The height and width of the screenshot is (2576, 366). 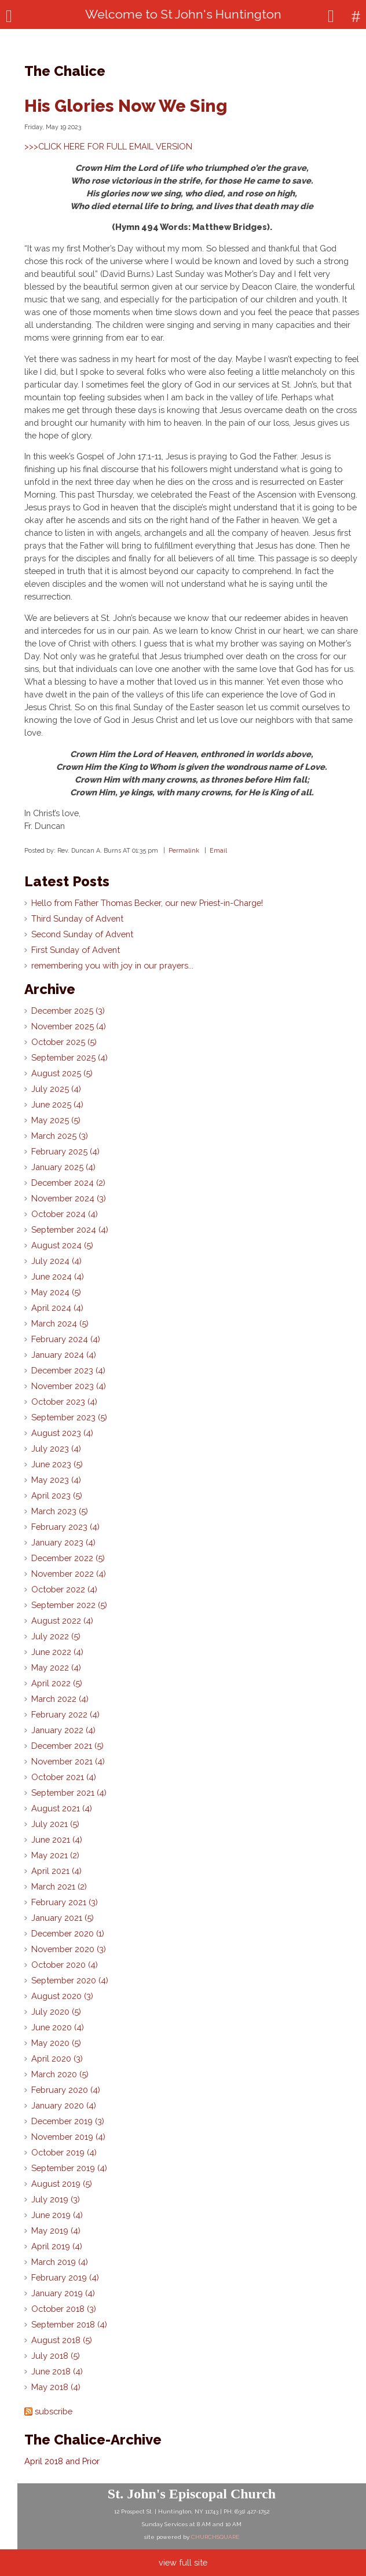 What do you see at coordinates (77, 918) in the screenshot?
I see `Third Sunday of Advent` at bounding box center [77, 918].